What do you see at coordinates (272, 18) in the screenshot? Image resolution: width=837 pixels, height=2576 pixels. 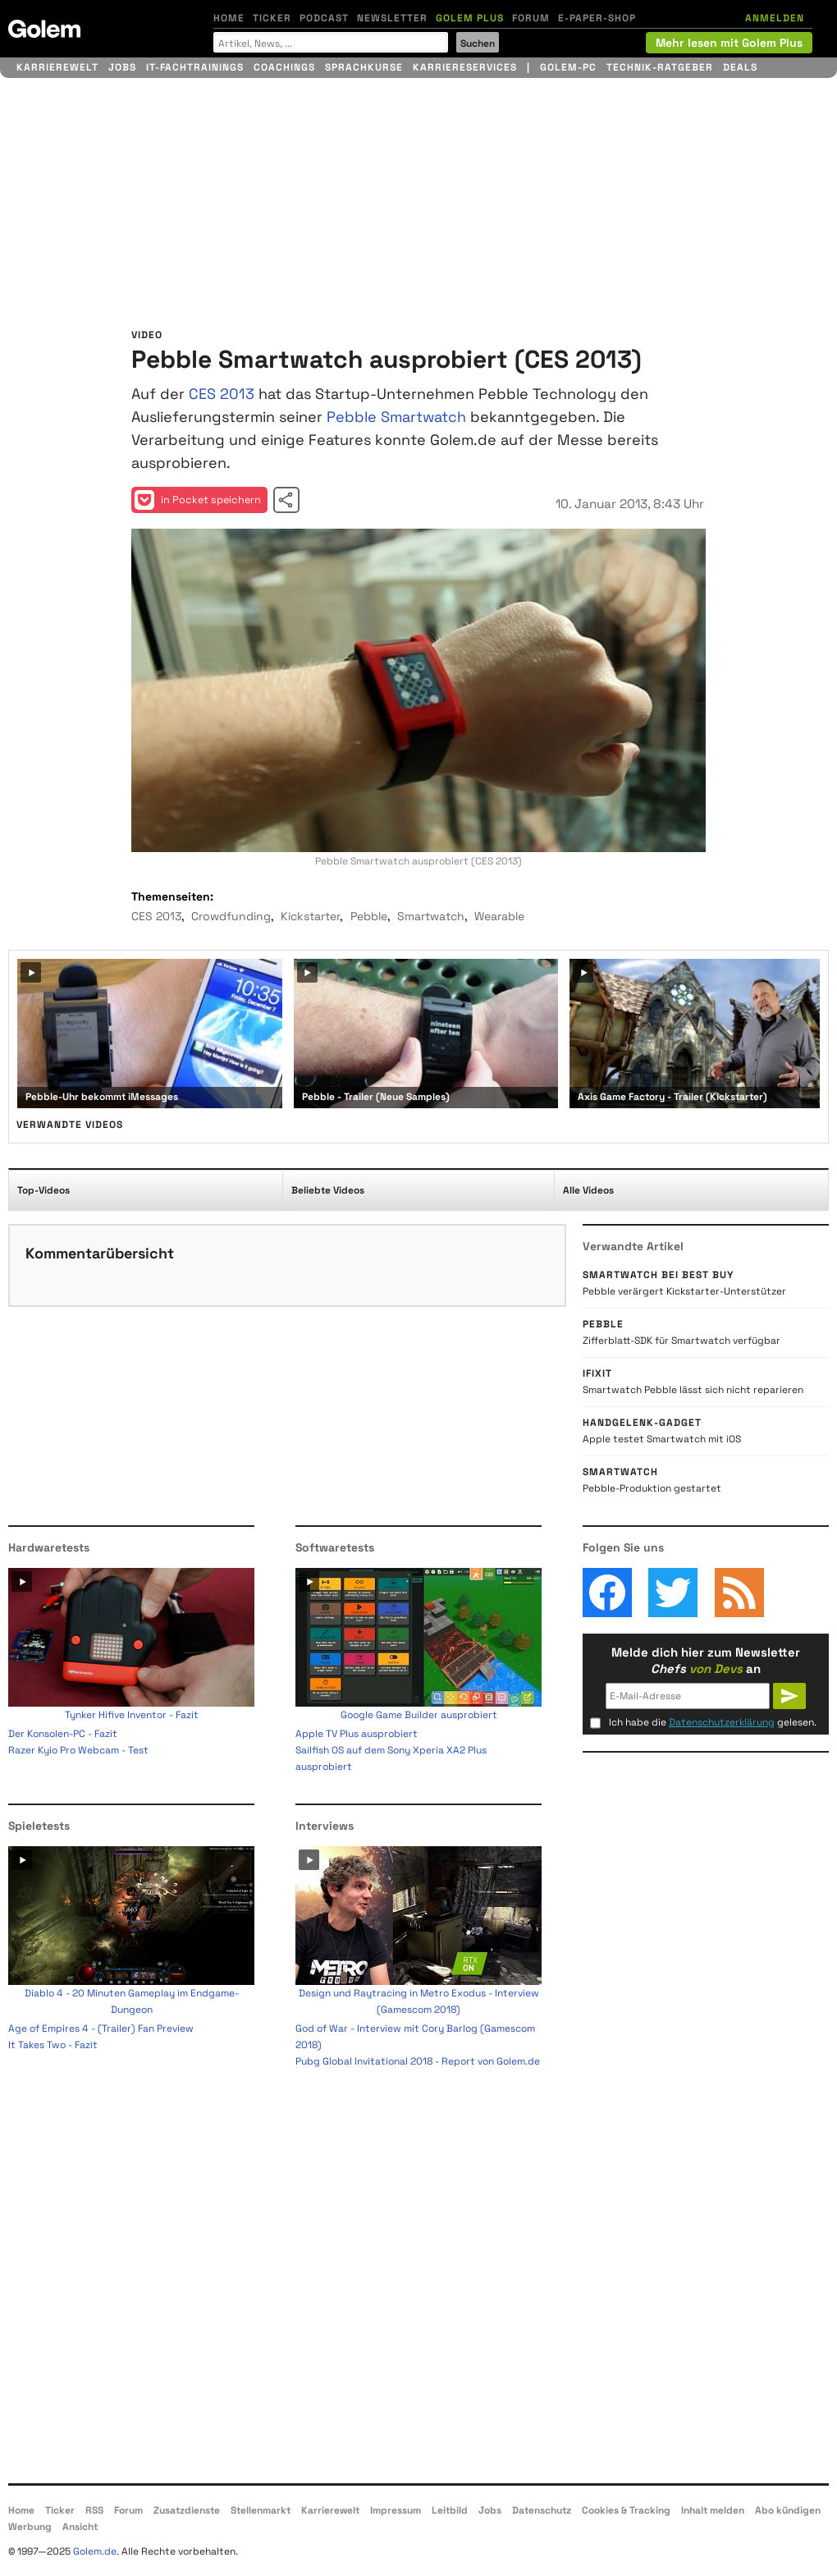 I see `Ticker` at bounding box center [272, 18].